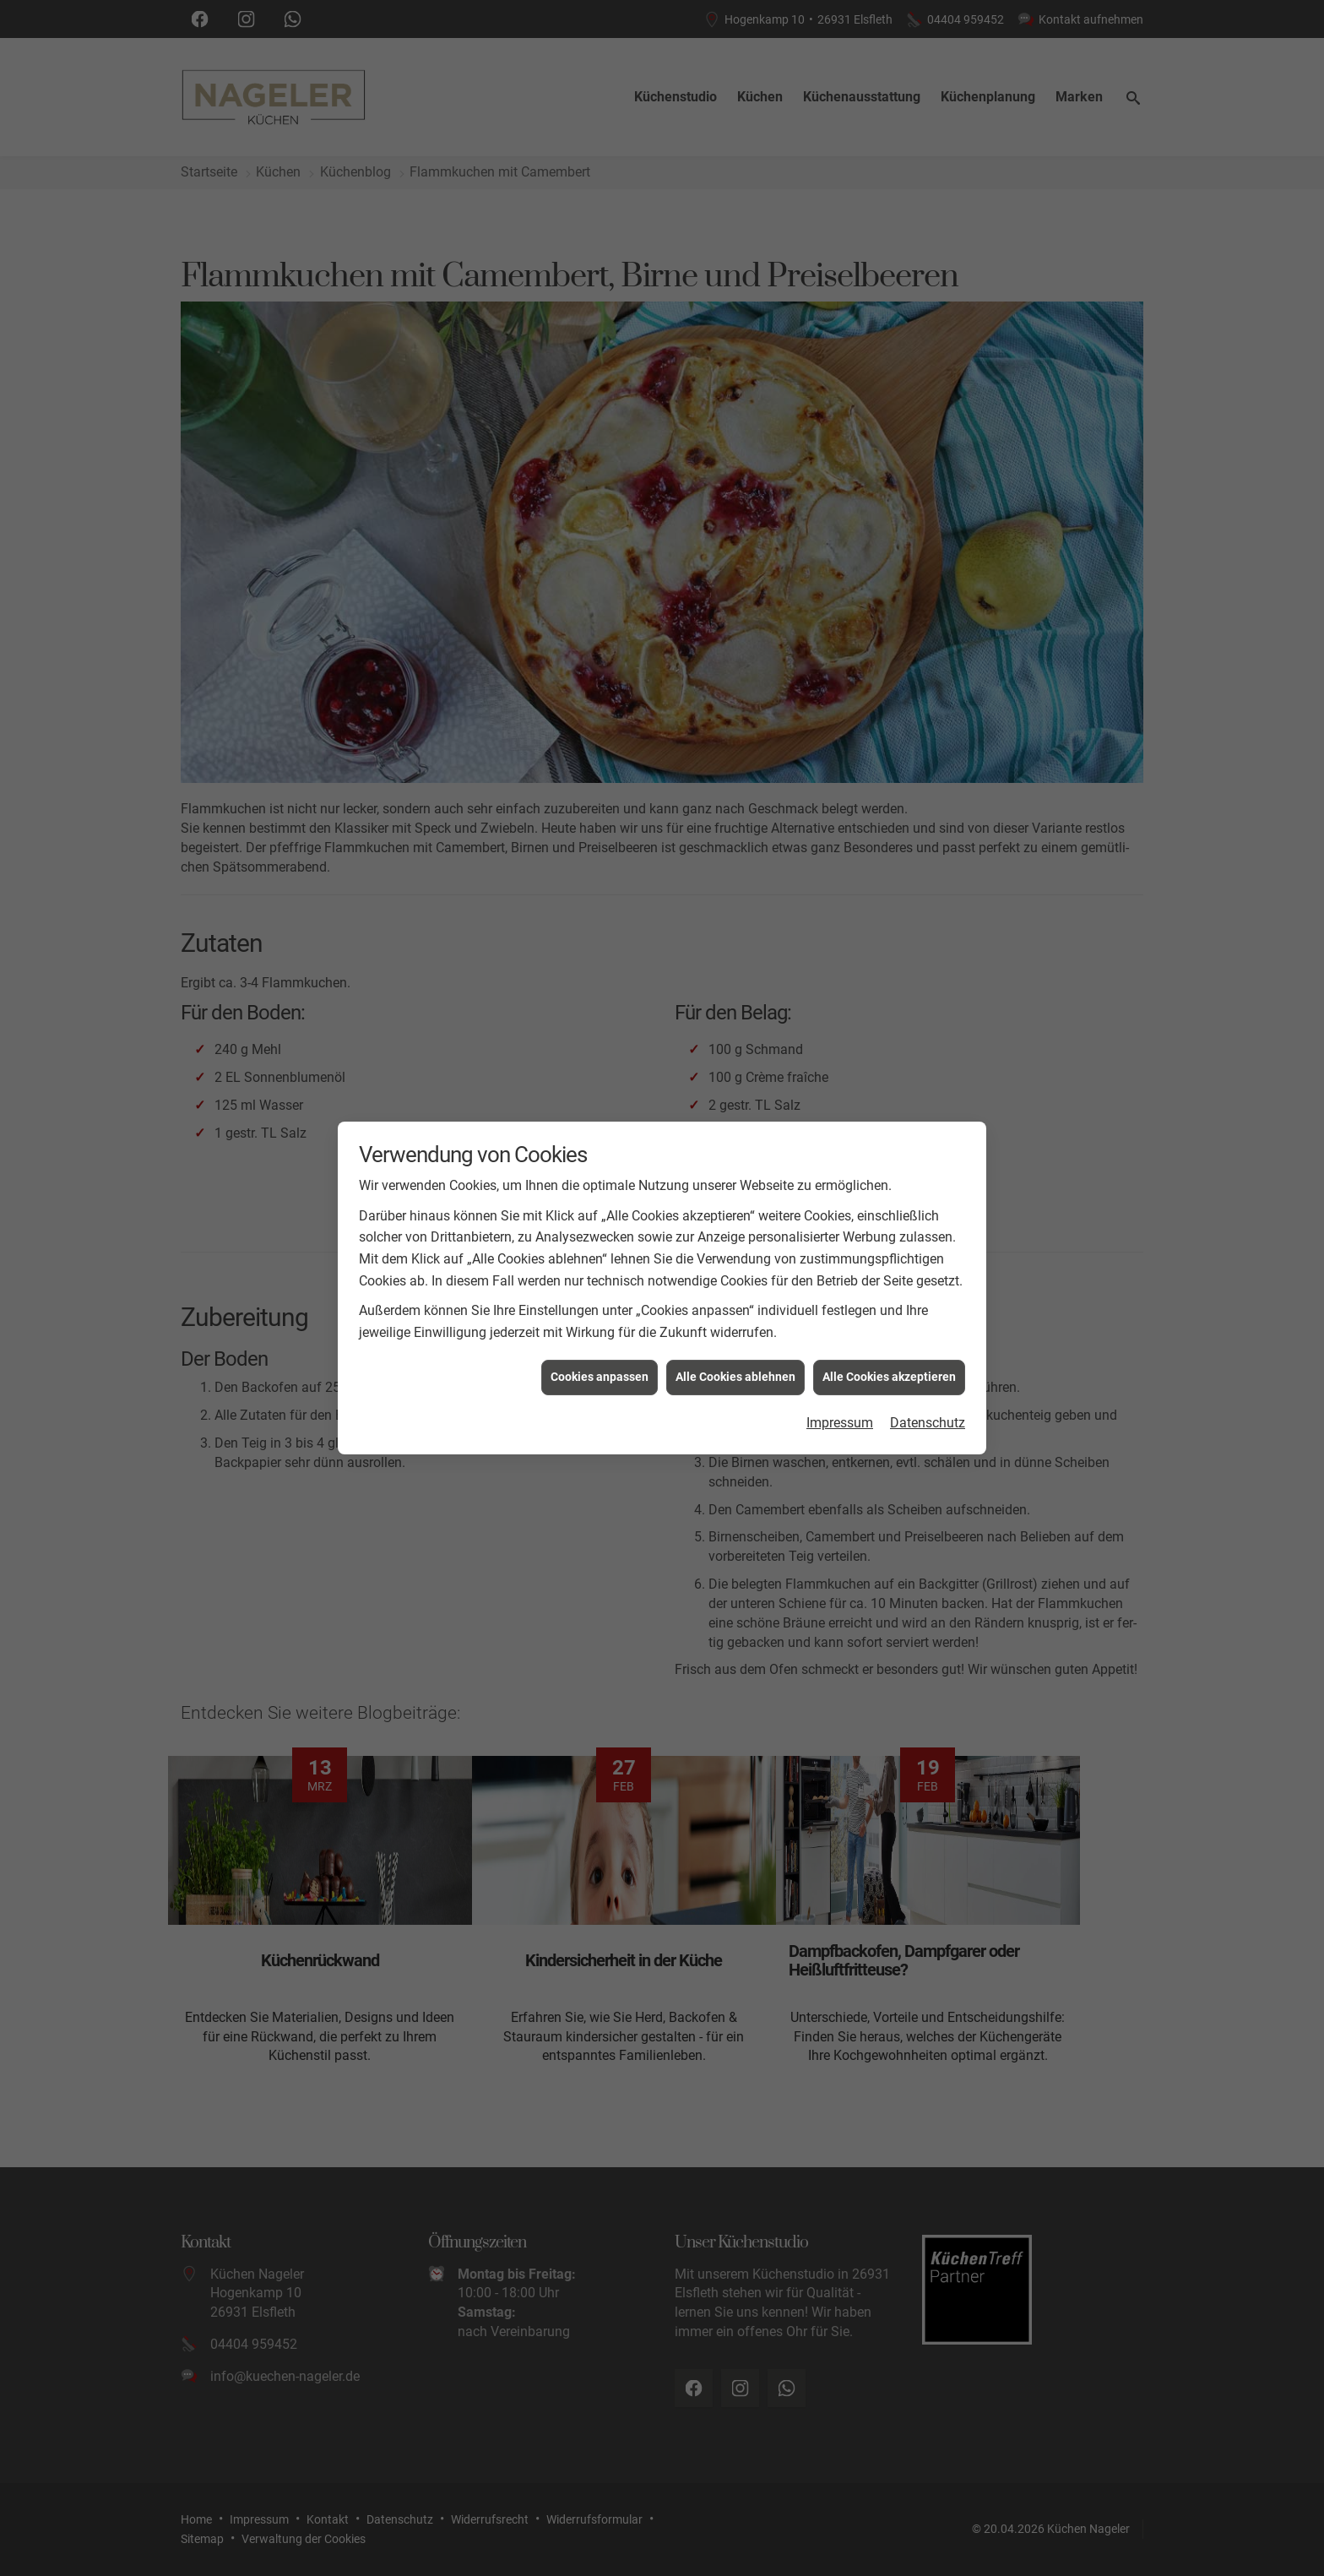  Describe the element at coordinates (599, 1351) in the screenshot. I see `Cookies anpassen` at that location.